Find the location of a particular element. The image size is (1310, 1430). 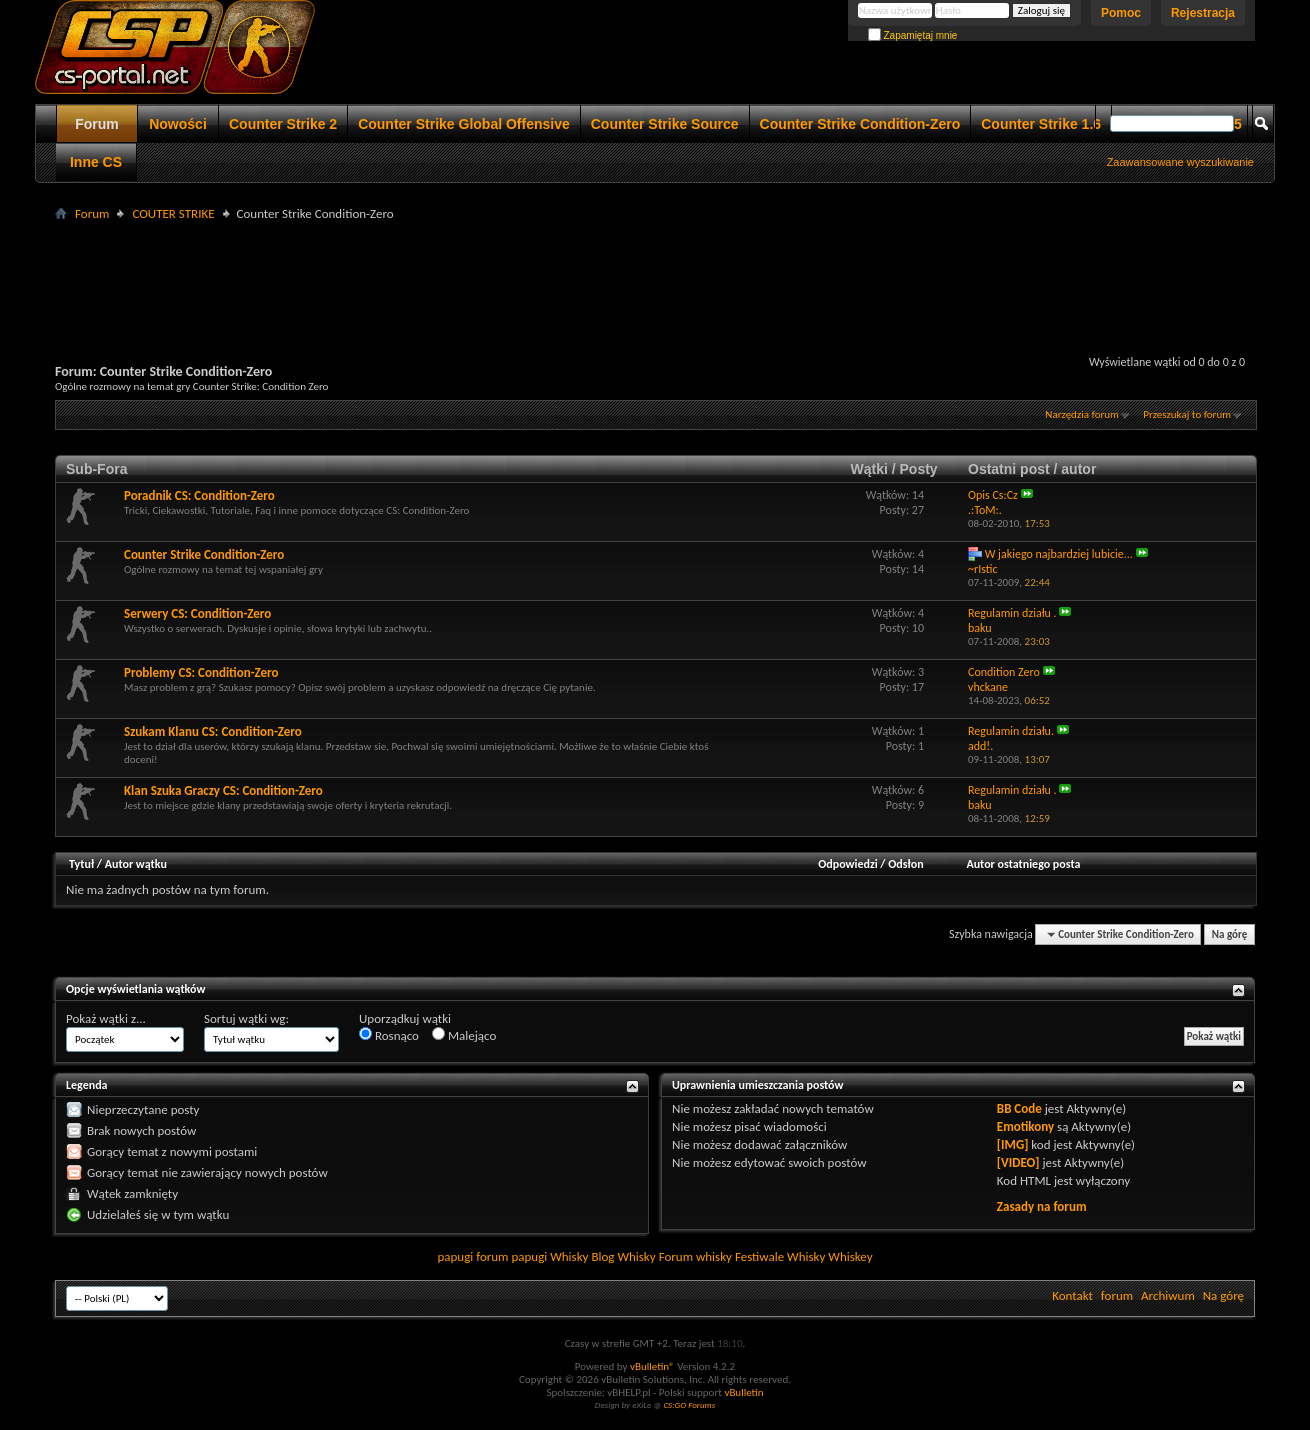

Przeszukaj to forum is located at coordinates (1187, 414).